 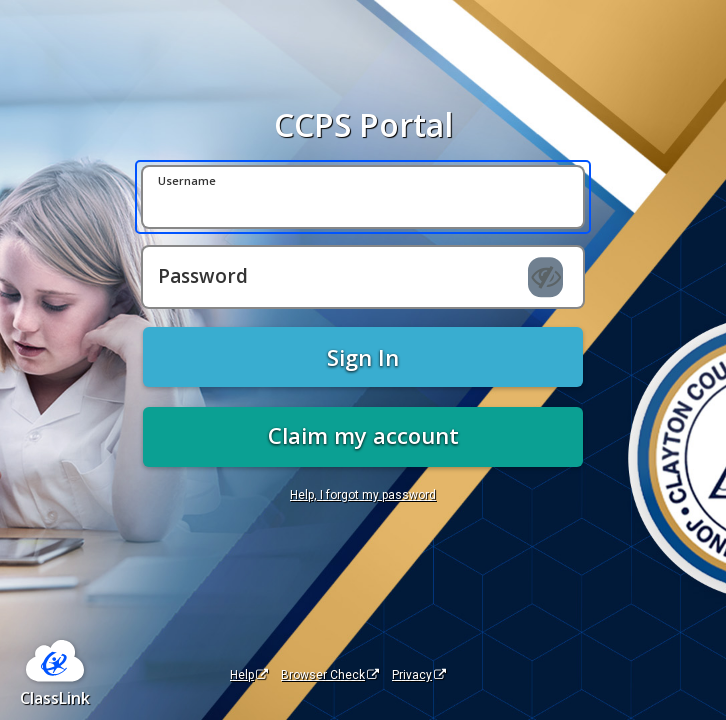 I want to click on Claim my account, so click(x=363, y=435).